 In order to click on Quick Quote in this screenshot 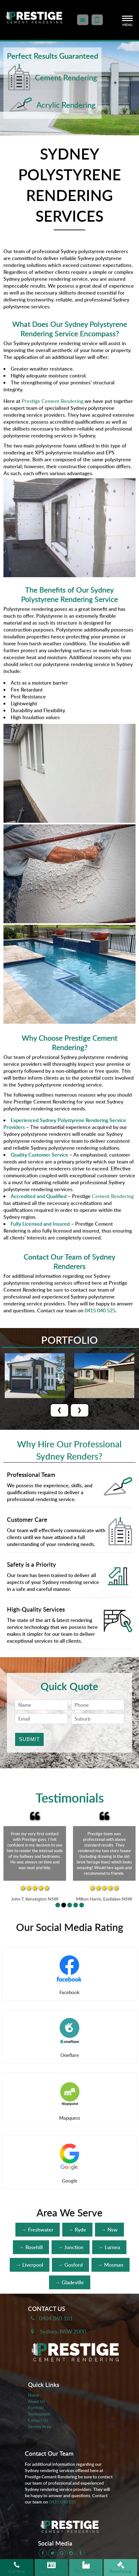, I will do `click(51, 2567)`.